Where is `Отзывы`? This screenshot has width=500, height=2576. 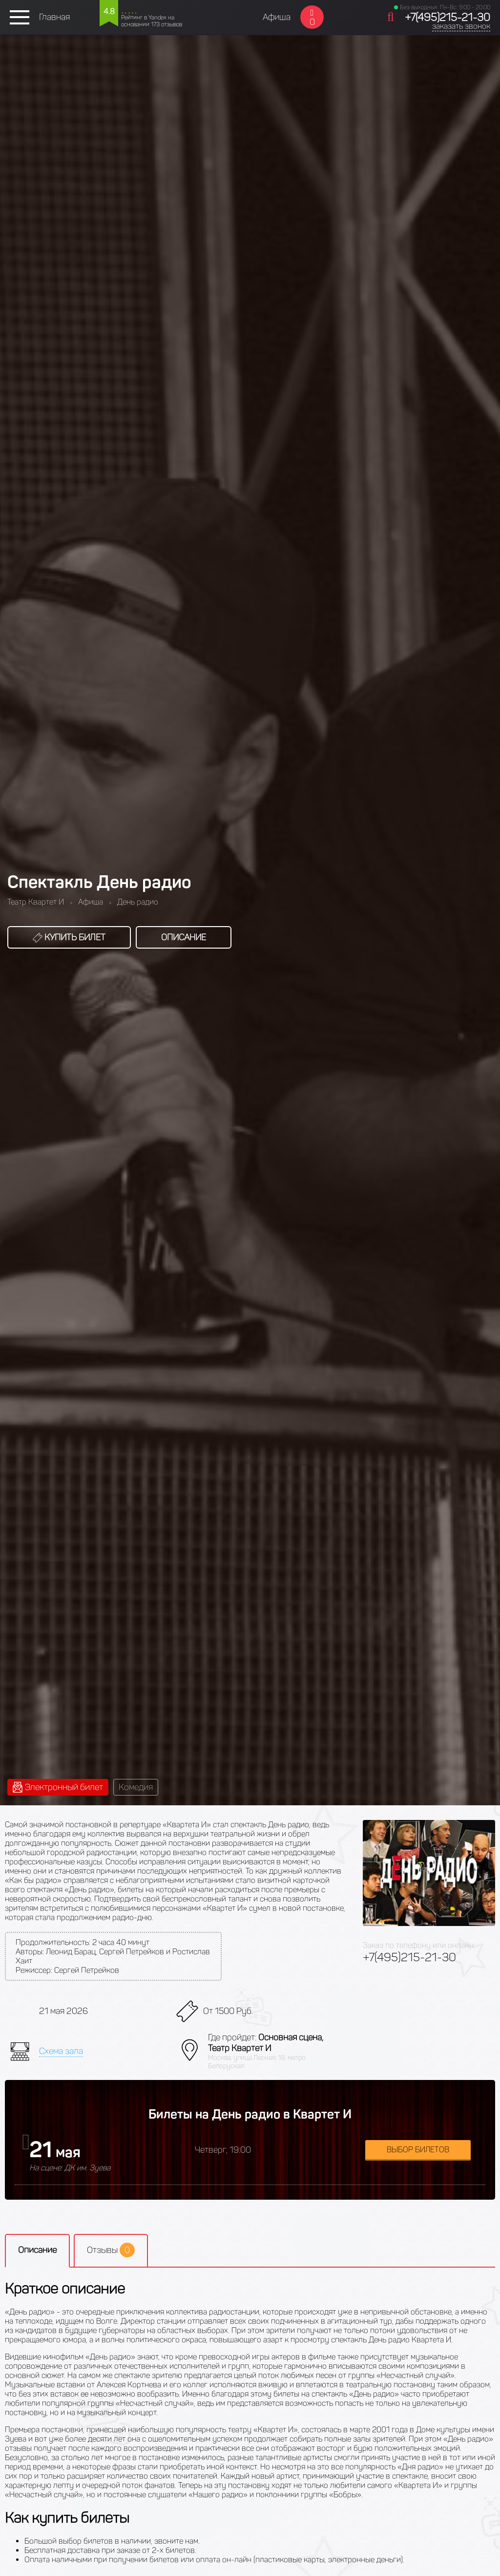 Отзывы is located at coordinates (111, 2250).